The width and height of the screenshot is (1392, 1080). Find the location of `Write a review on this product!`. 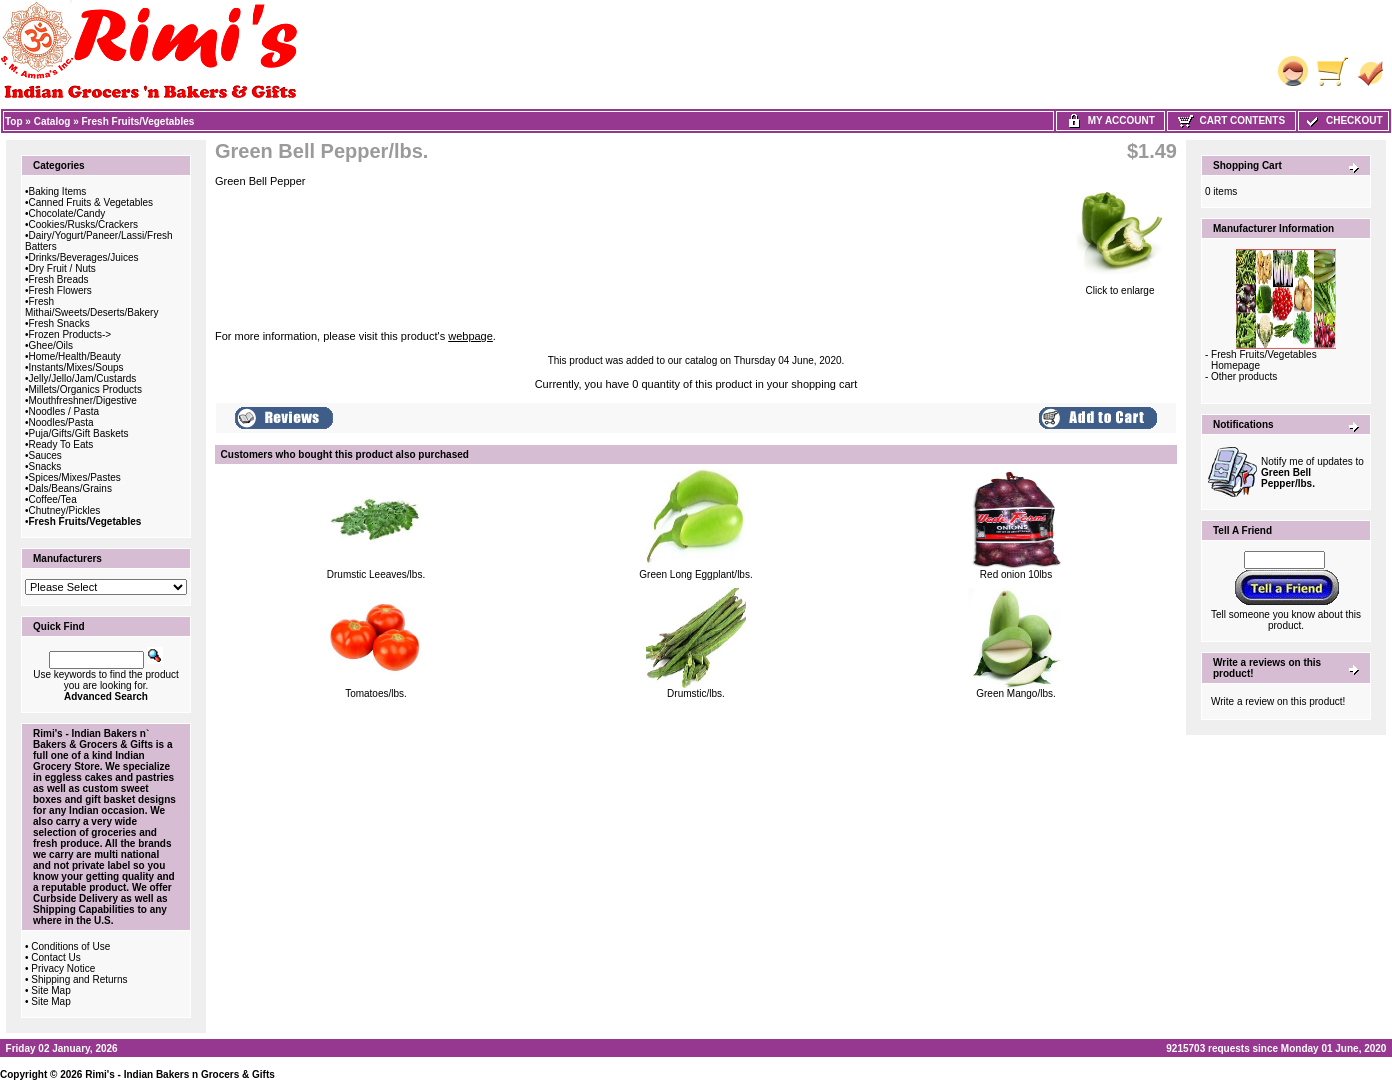

Write a review on this product! is located at coordinates (1278, 701).